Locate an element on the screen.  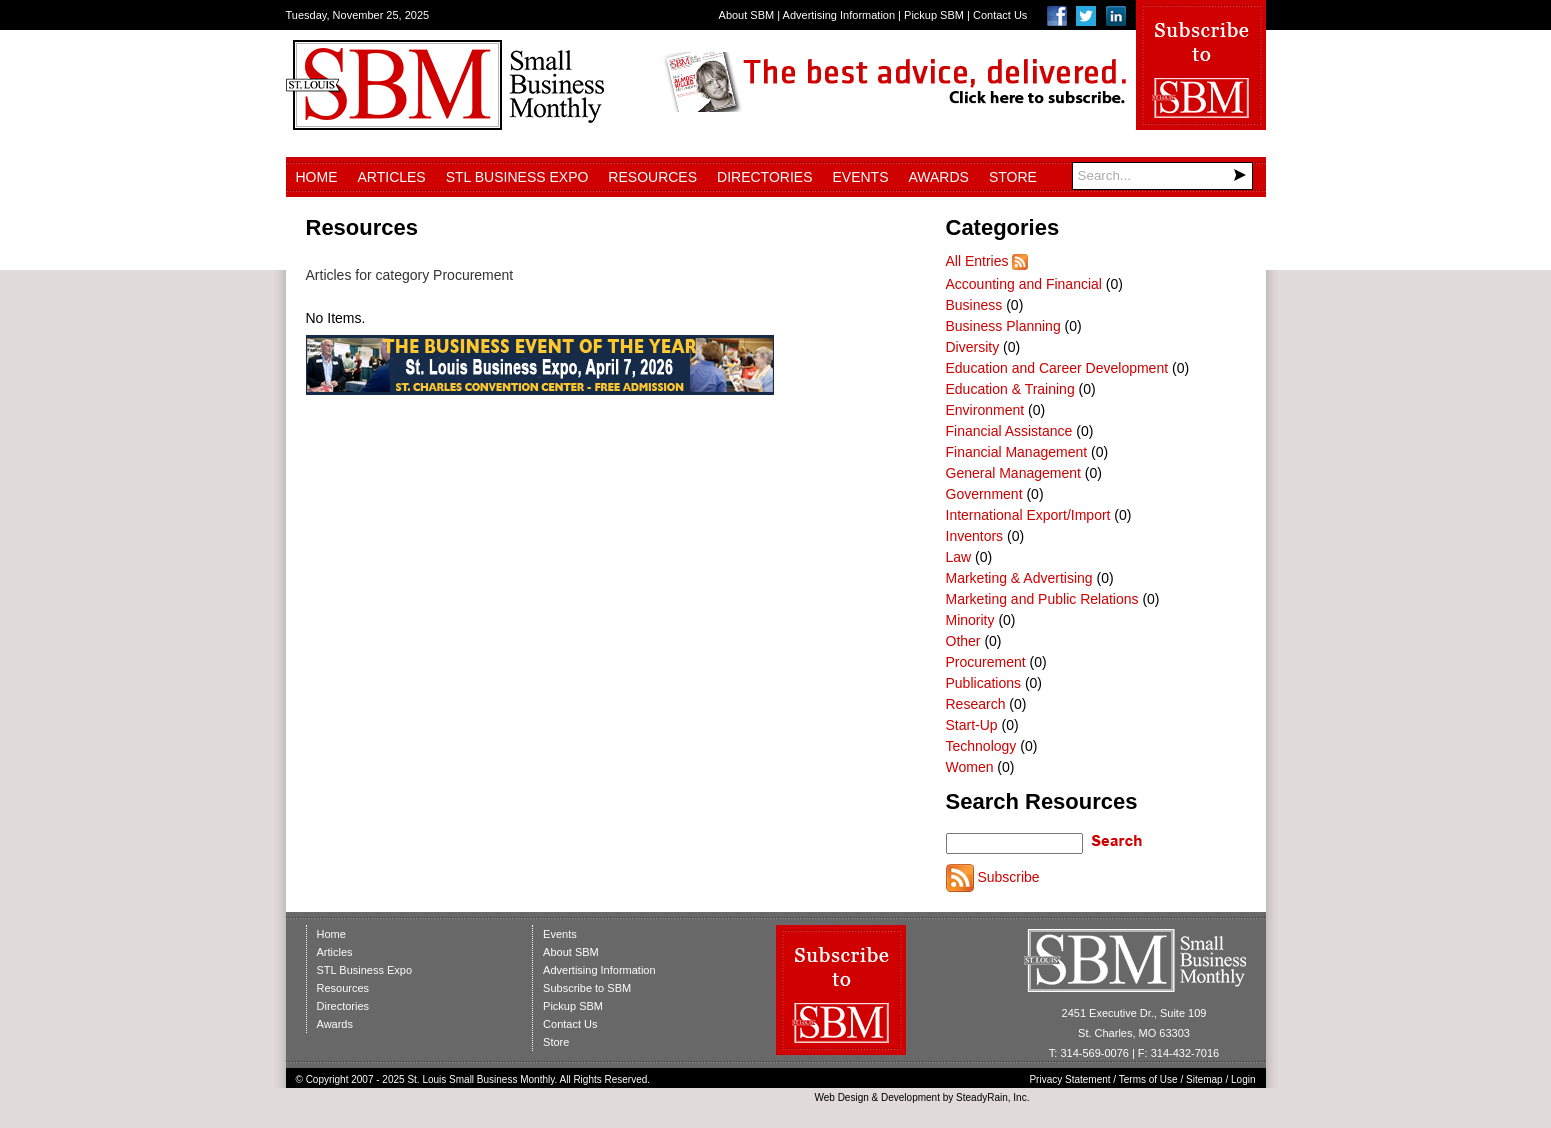
Women is located at coordinates (970, 767).